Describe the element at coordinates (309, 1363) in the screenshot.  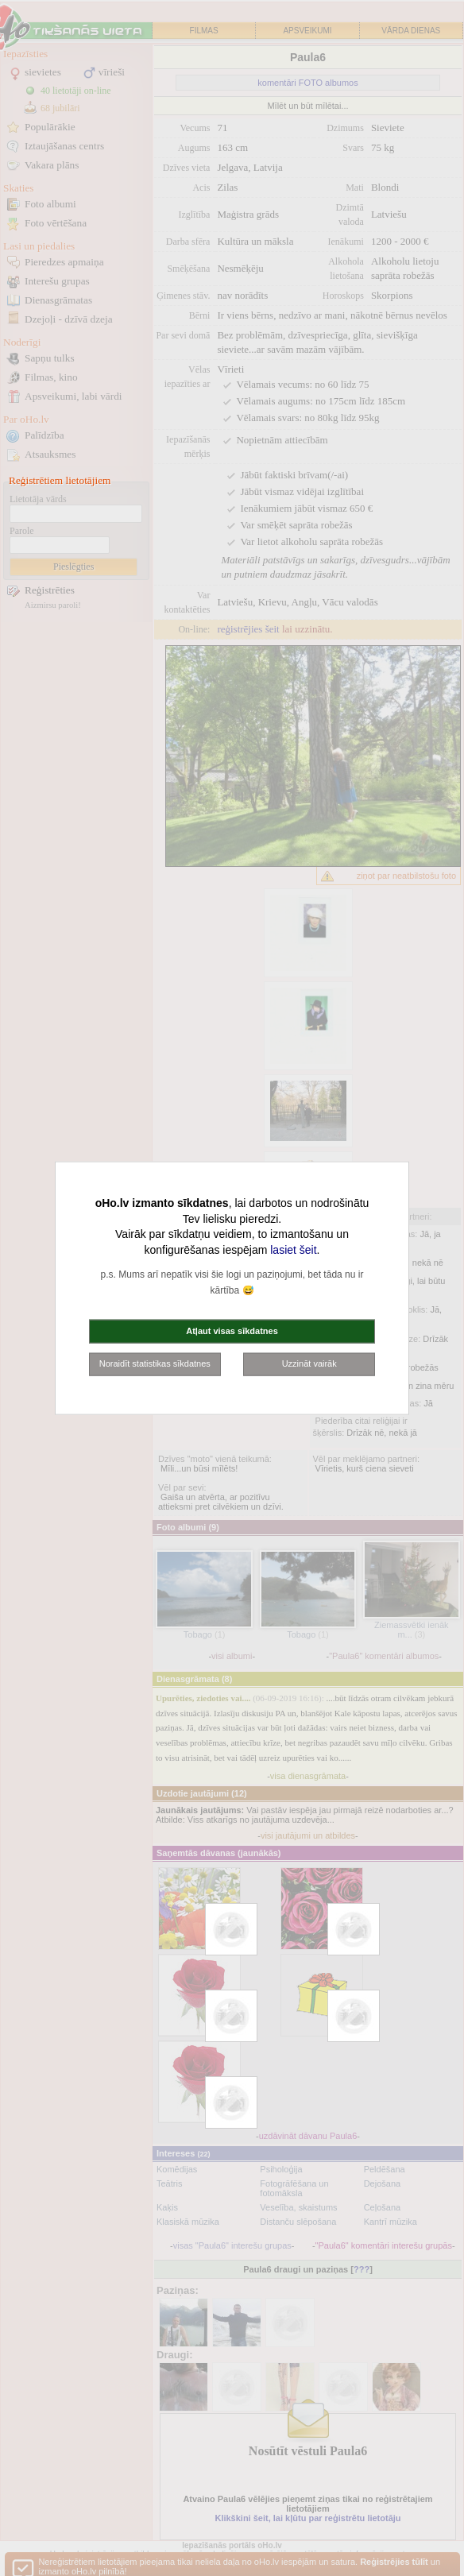
I see `Uzzināt vairāk` at that location.